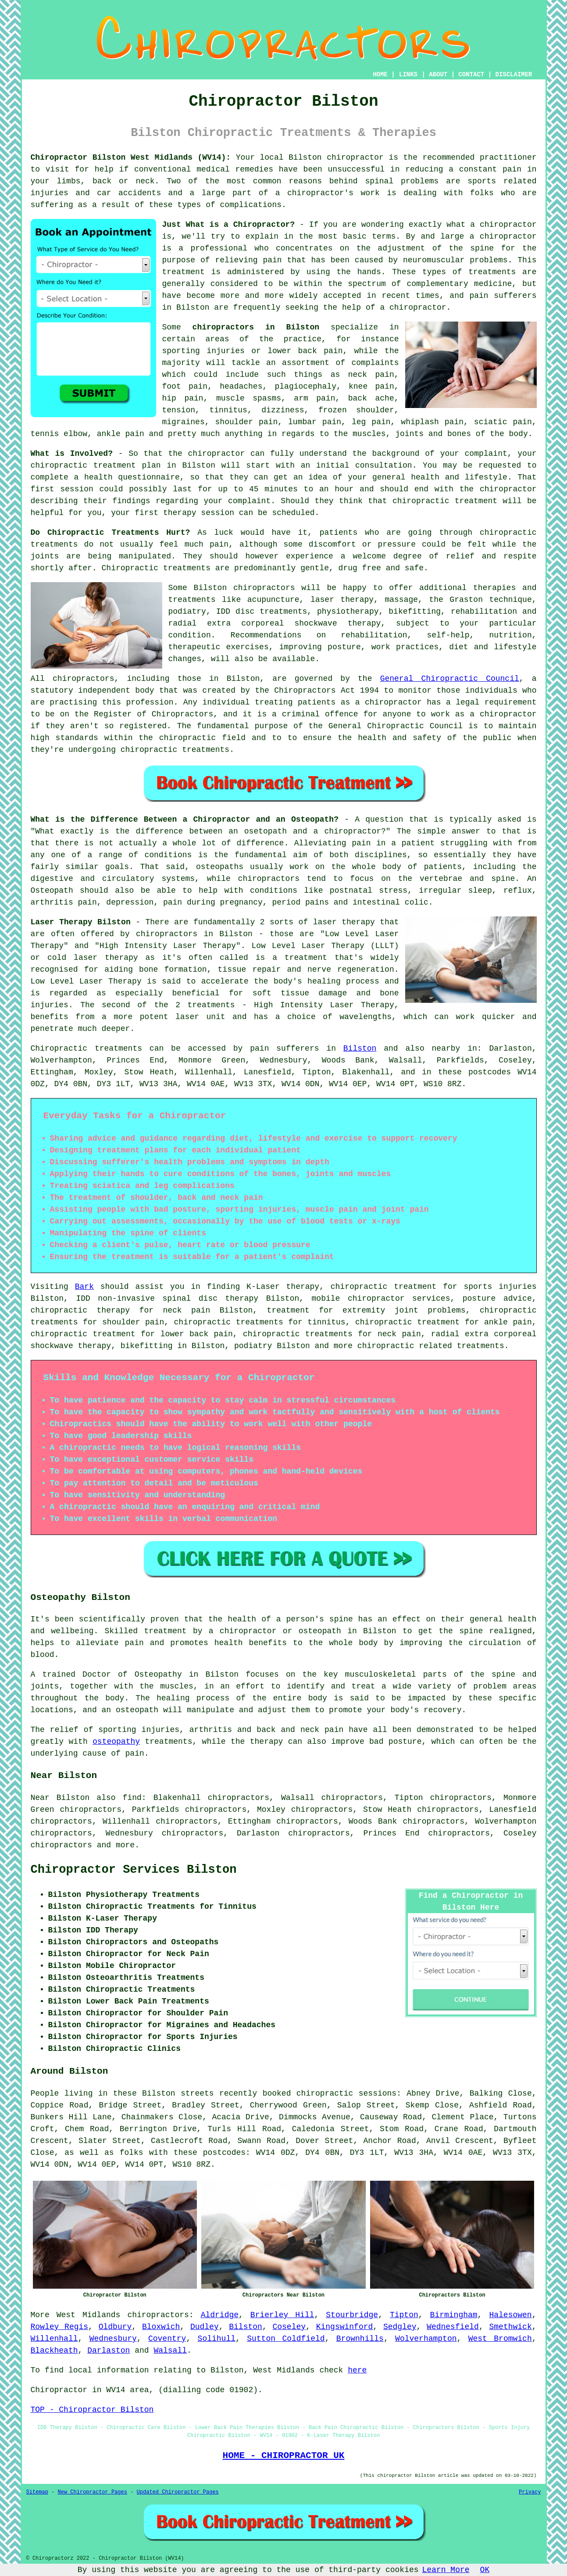  What do you see at coordinates (314, 422) in the screenshot?
I see `lumbar pain` at bounding box center [314, 422].